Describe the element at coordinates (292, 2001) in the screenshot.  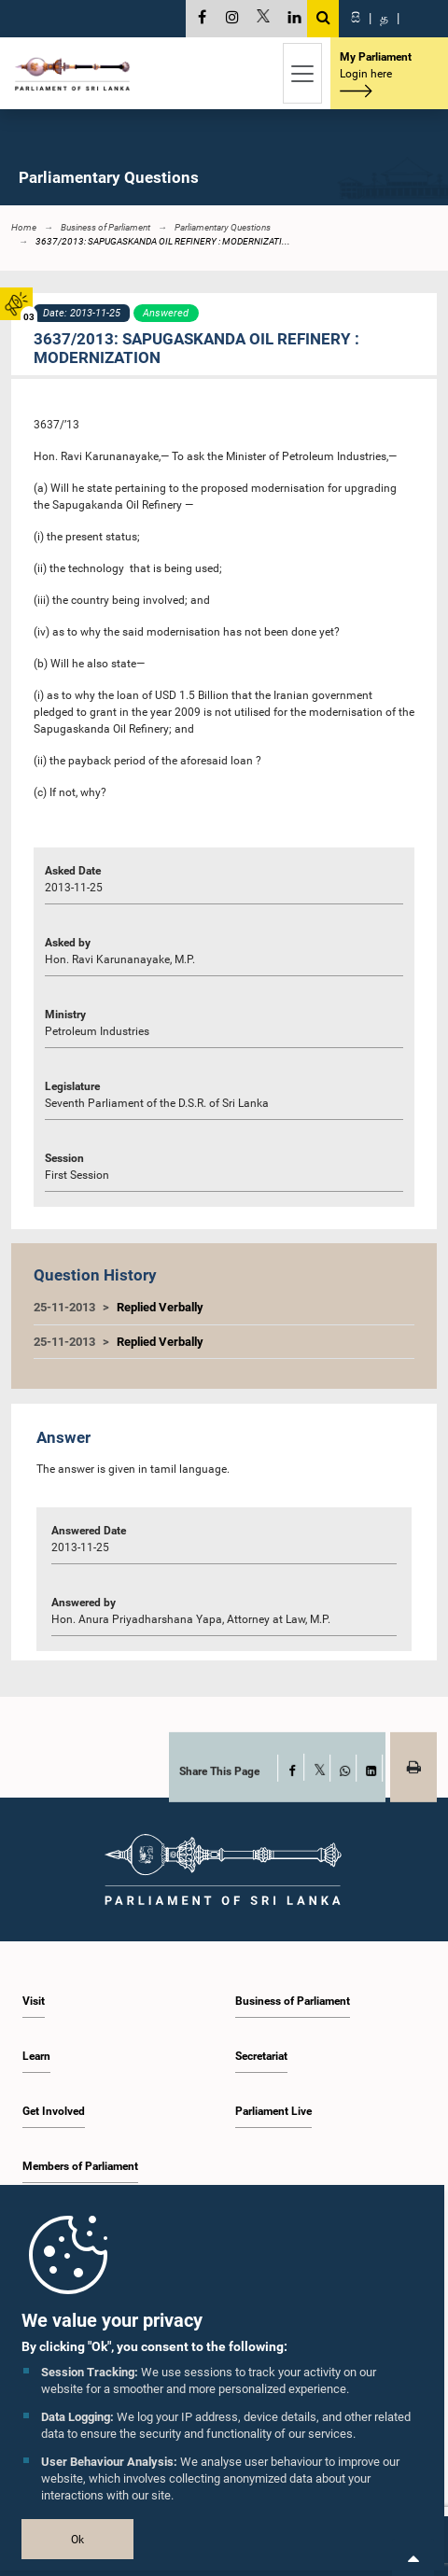
I see `Business of Parliament` at that location.